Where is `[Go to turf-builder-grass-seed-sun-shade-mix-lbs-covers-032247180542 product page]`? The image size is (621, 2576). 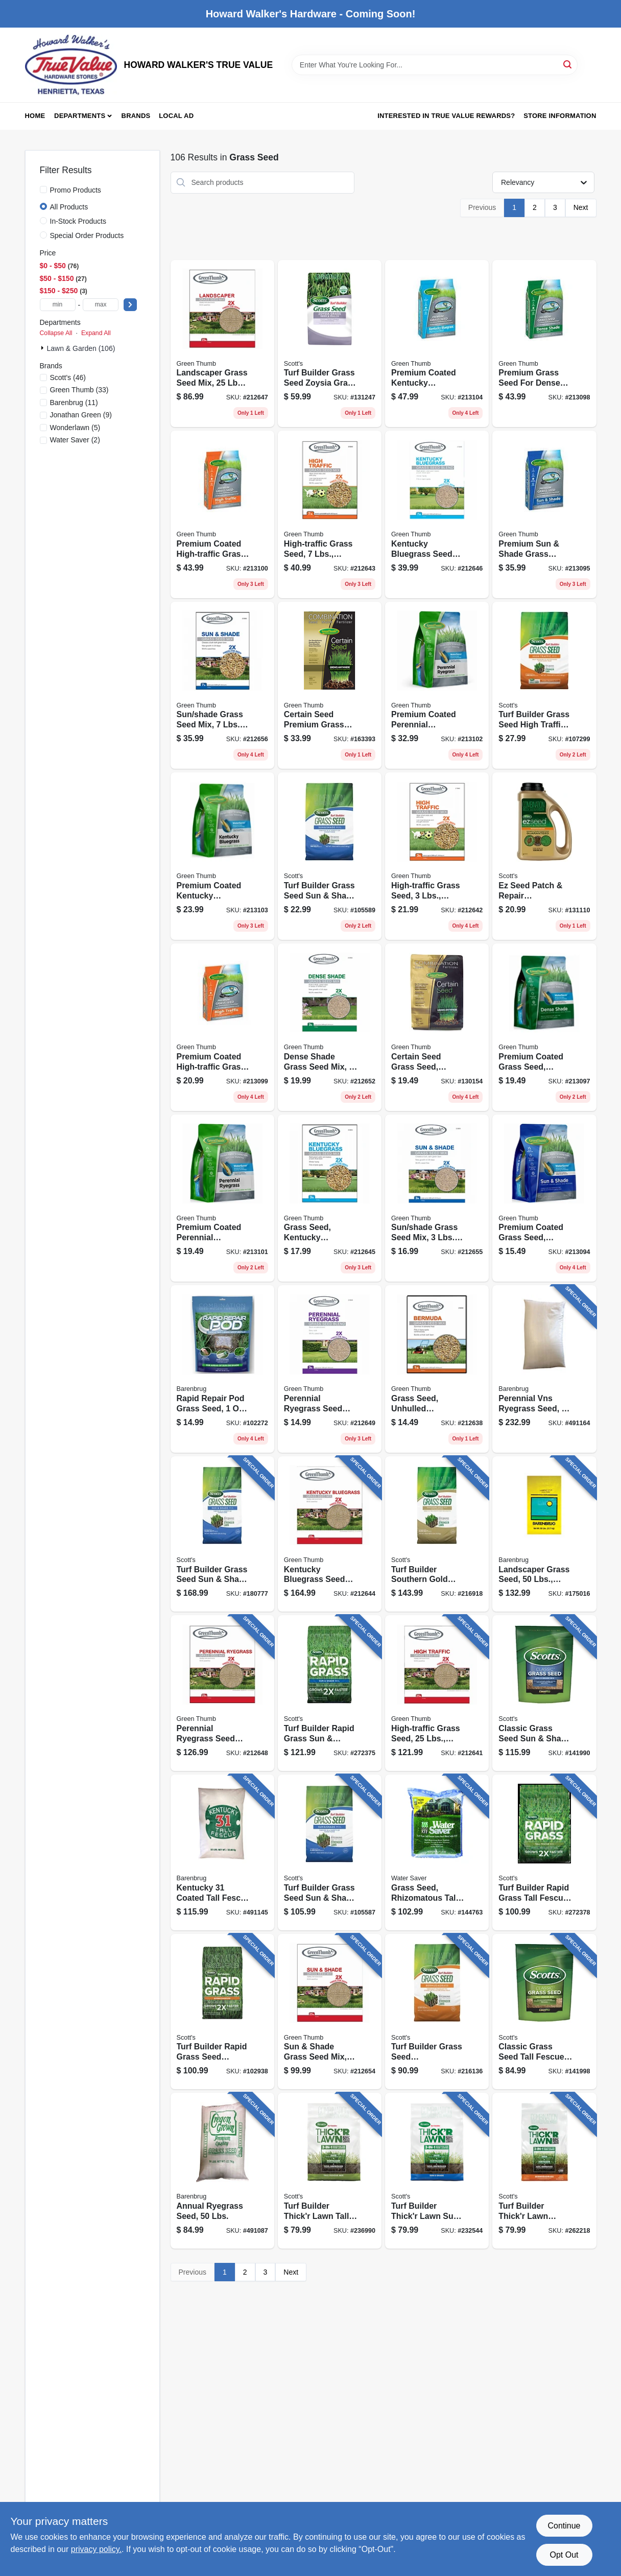 [Go to turf-builder-grass-seed-sun-shade-mix-lbs-covers-032247180542 product page] is located at coordinates (329, 856).